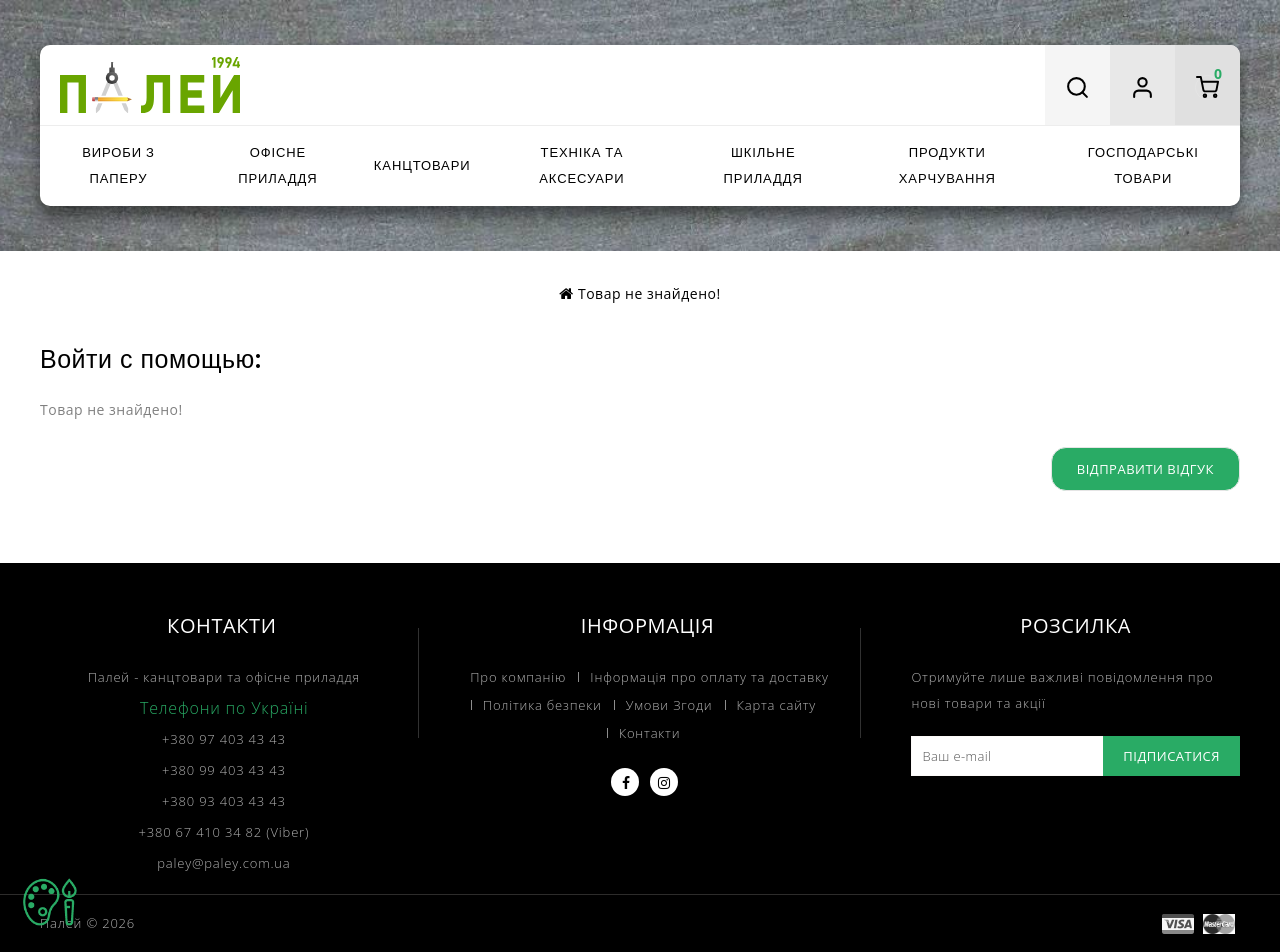  I want to click on Канцтовари, so click(422, 165).